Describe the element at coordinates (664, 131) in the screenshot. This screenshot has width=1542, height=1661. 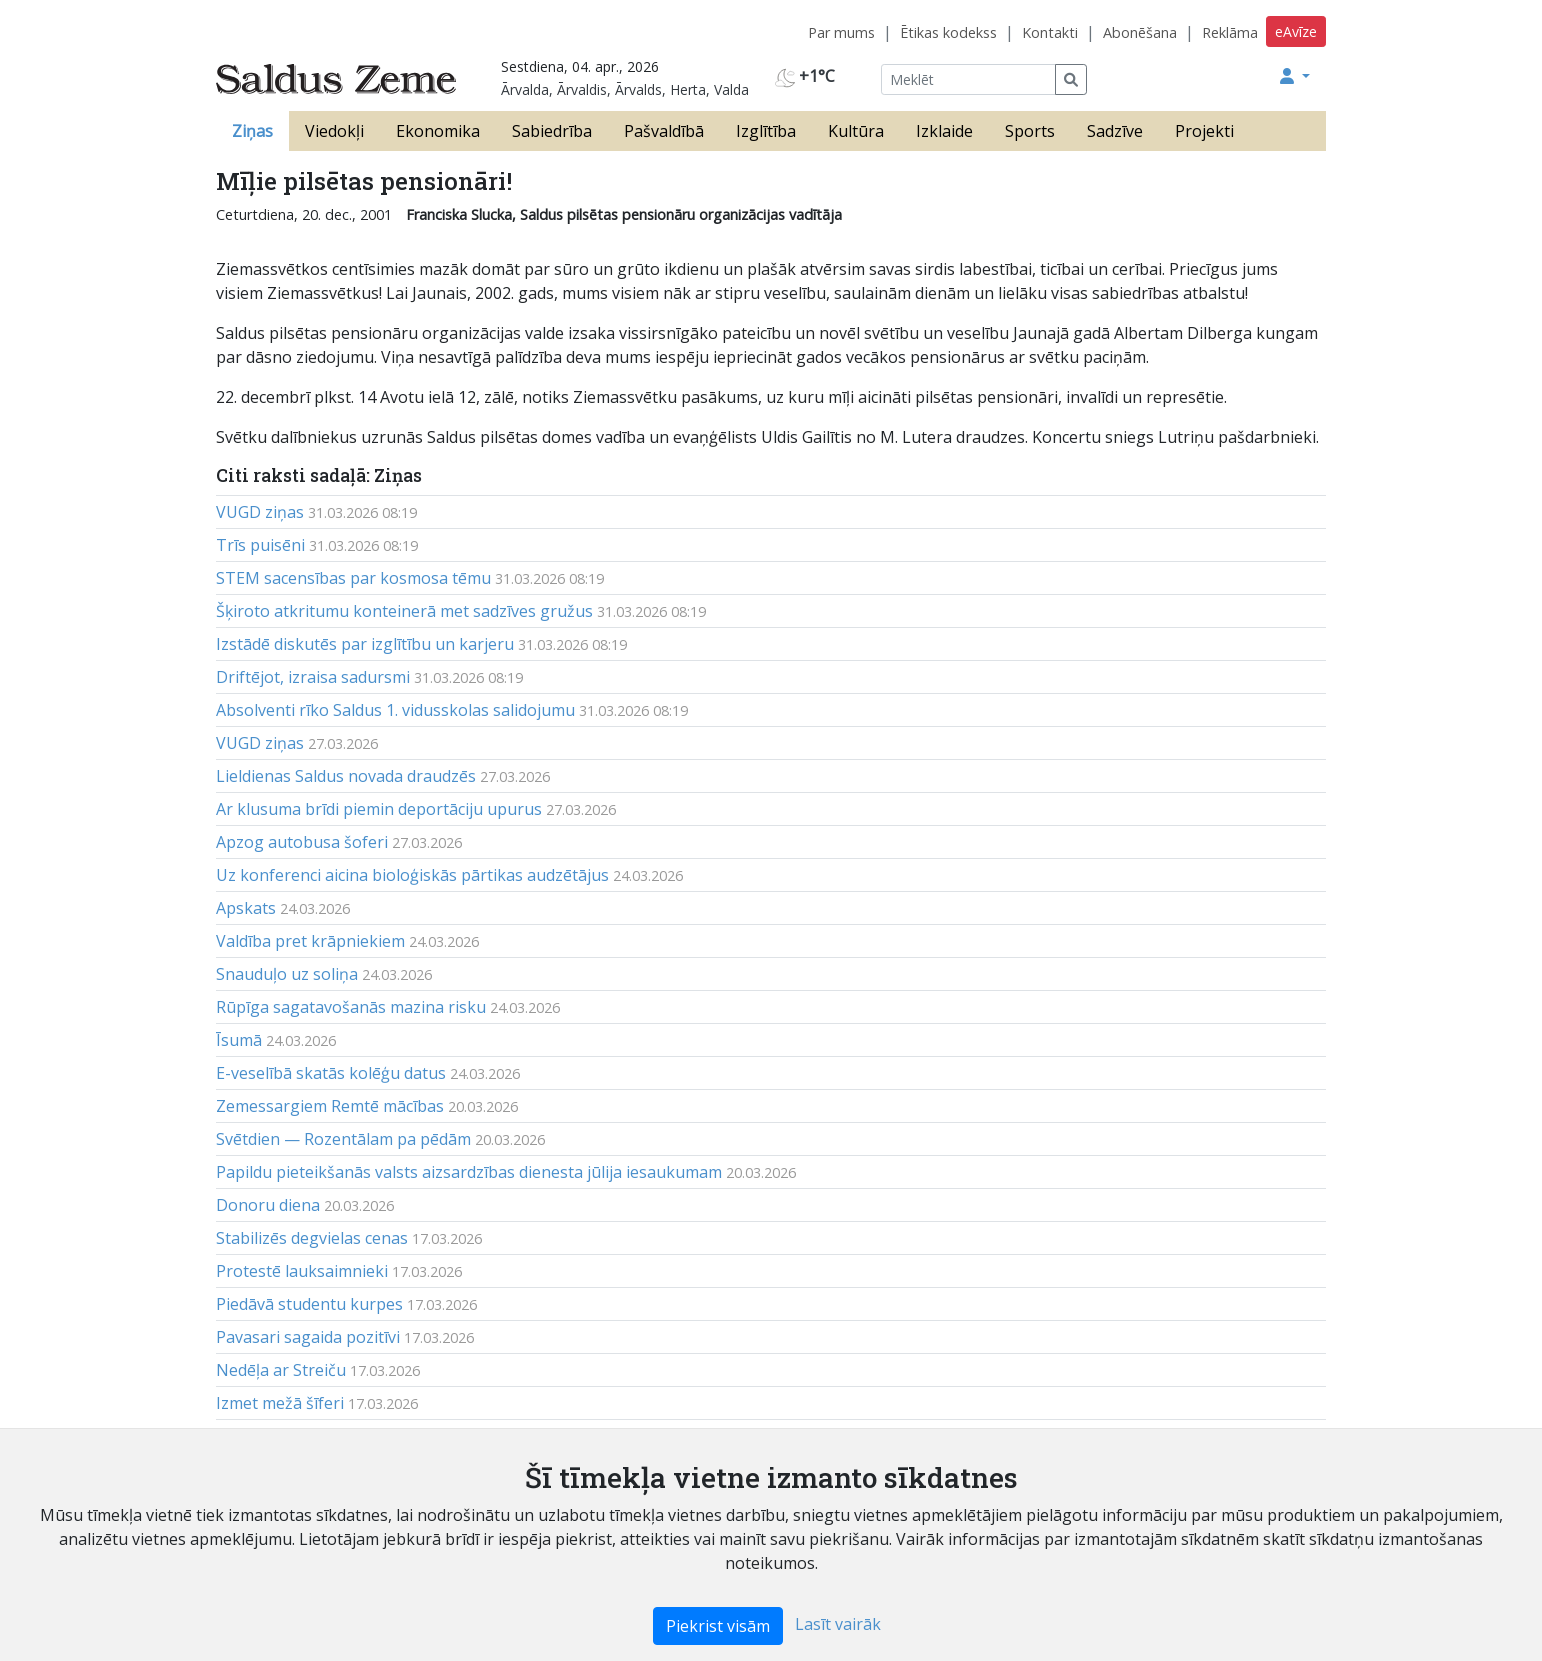
I see `Pašvaldībā` at that location.